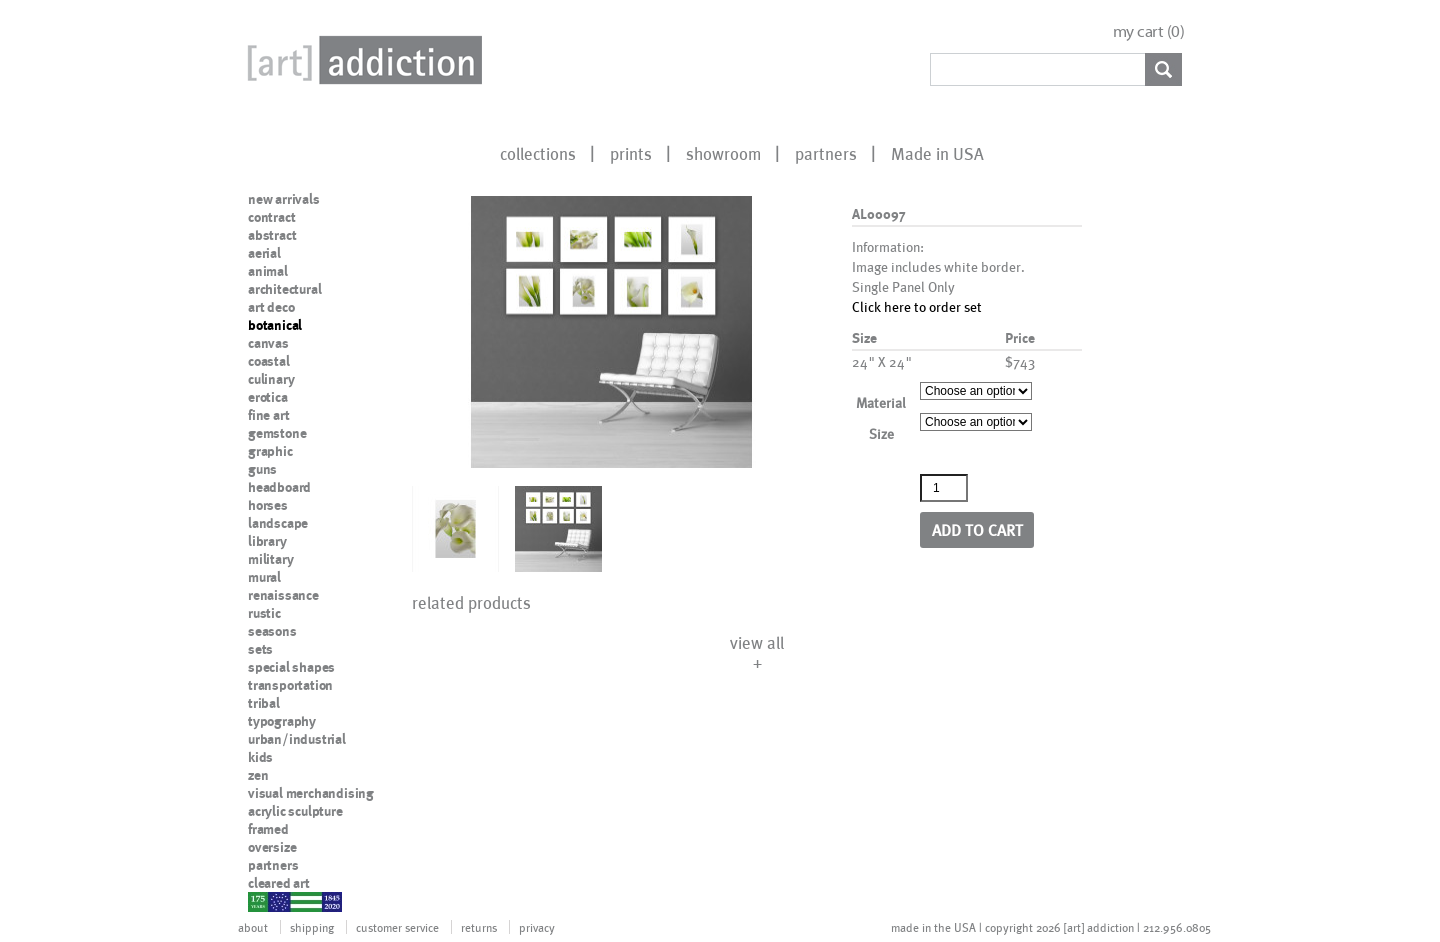  What do you see at coordinates (297, 739) in the screenshot?
I see `urban/industrial` at bounding box center [297, 739].